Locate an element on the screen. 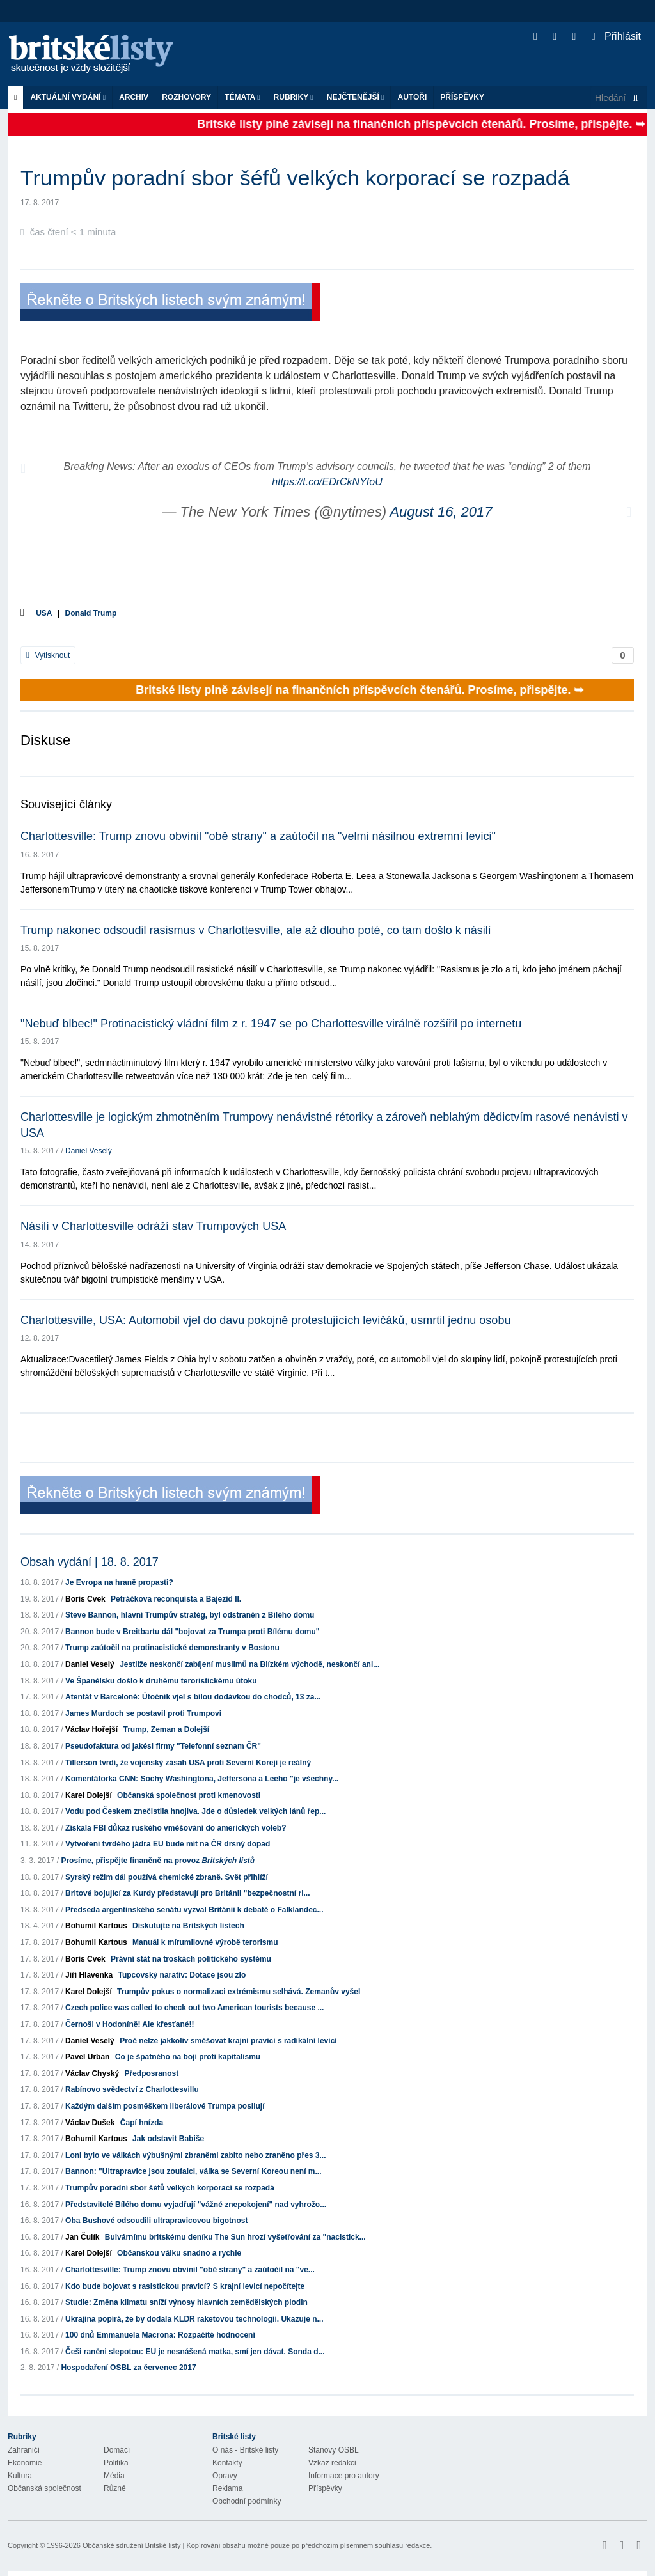 The width and height of the screenshot is (655, 2576). Černoši v Hodoníně! Ale křesťané!! is located at coordinates (129, 2024).